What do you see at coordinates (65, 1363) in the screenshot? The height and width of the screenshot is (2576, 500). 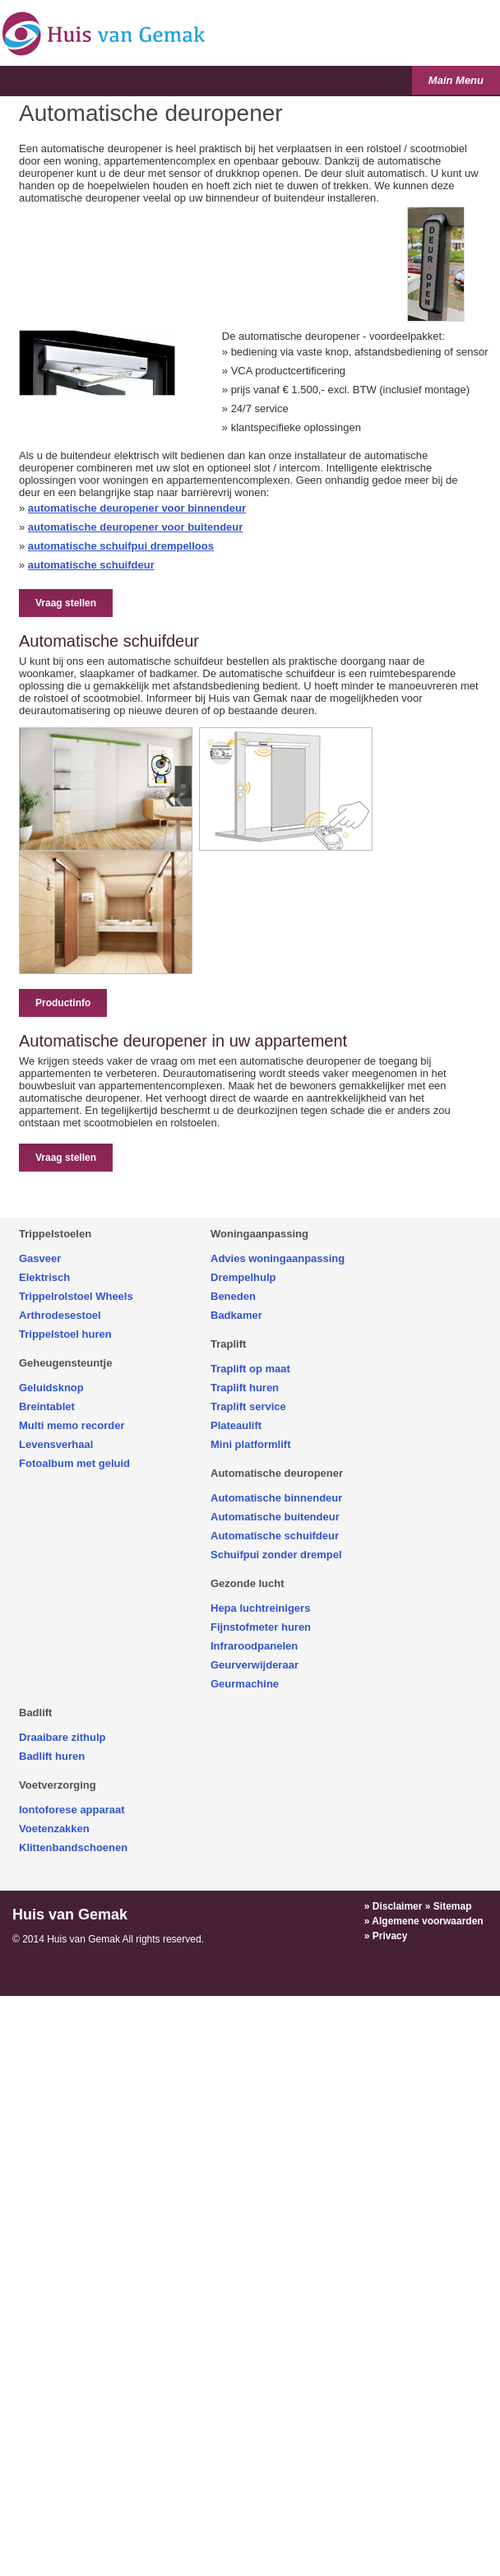 I see `Geheugensteuntje` at bounding box center [65, 1363].